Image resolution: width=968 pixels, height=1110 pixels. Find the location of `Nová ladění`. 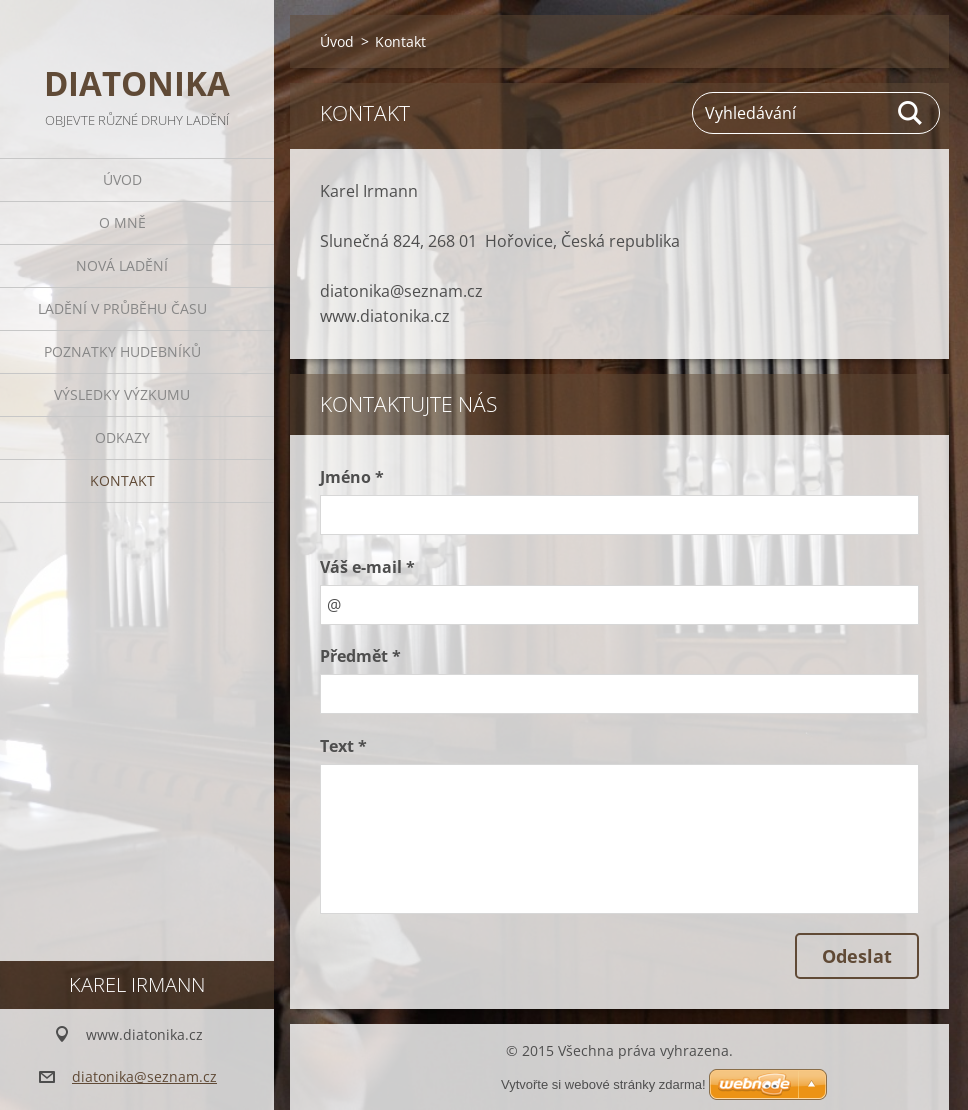

Nová ladění is located at coordinates (122, 265).